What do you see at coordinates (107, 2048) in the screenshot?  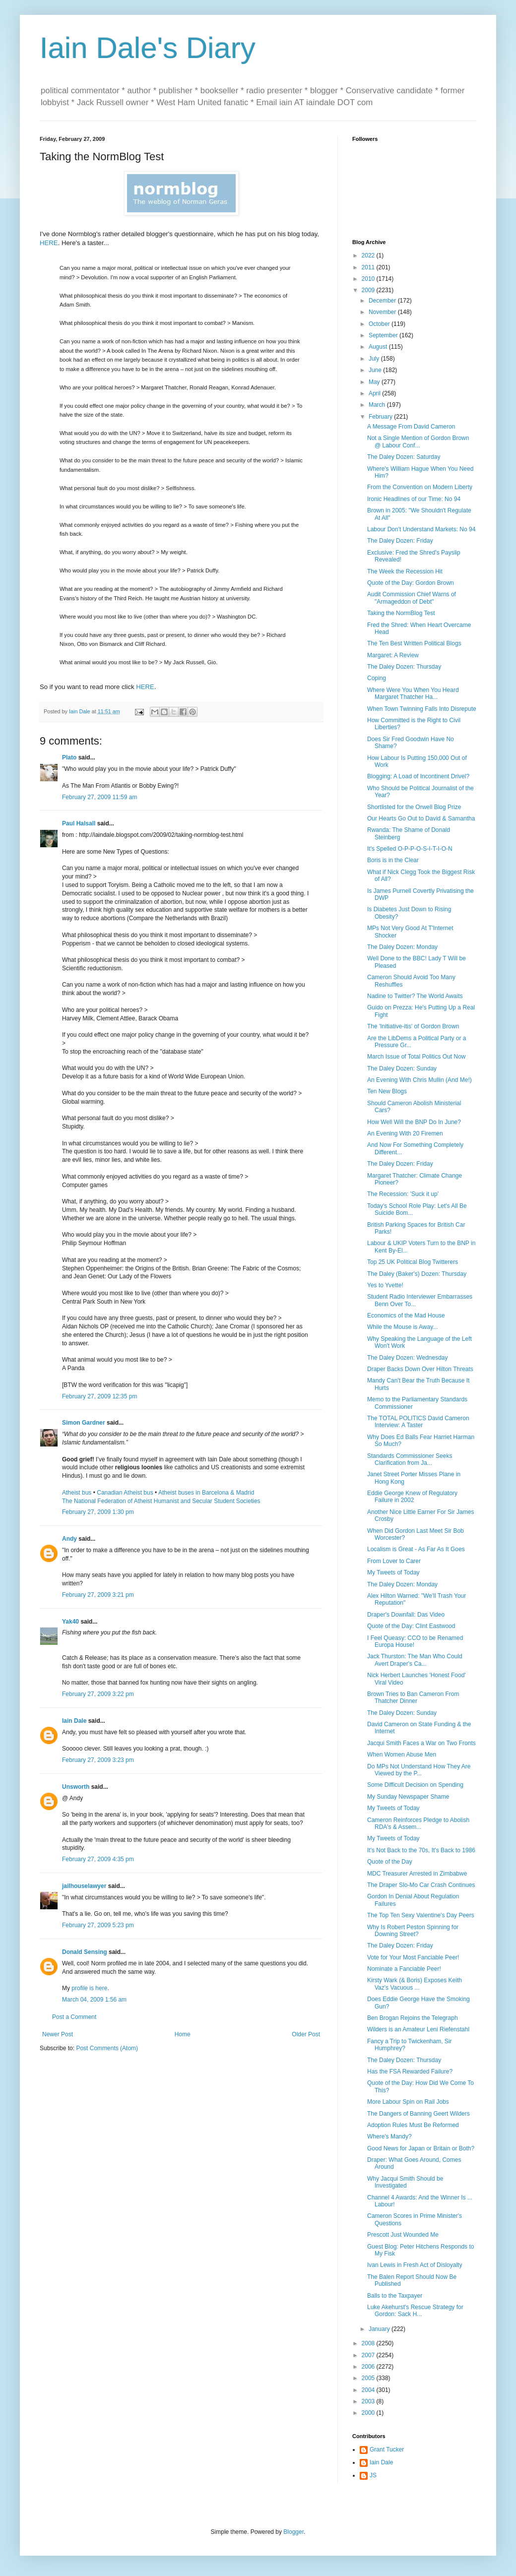 I see `Post Comments (Atom)` at bounding box center [107, 2048].